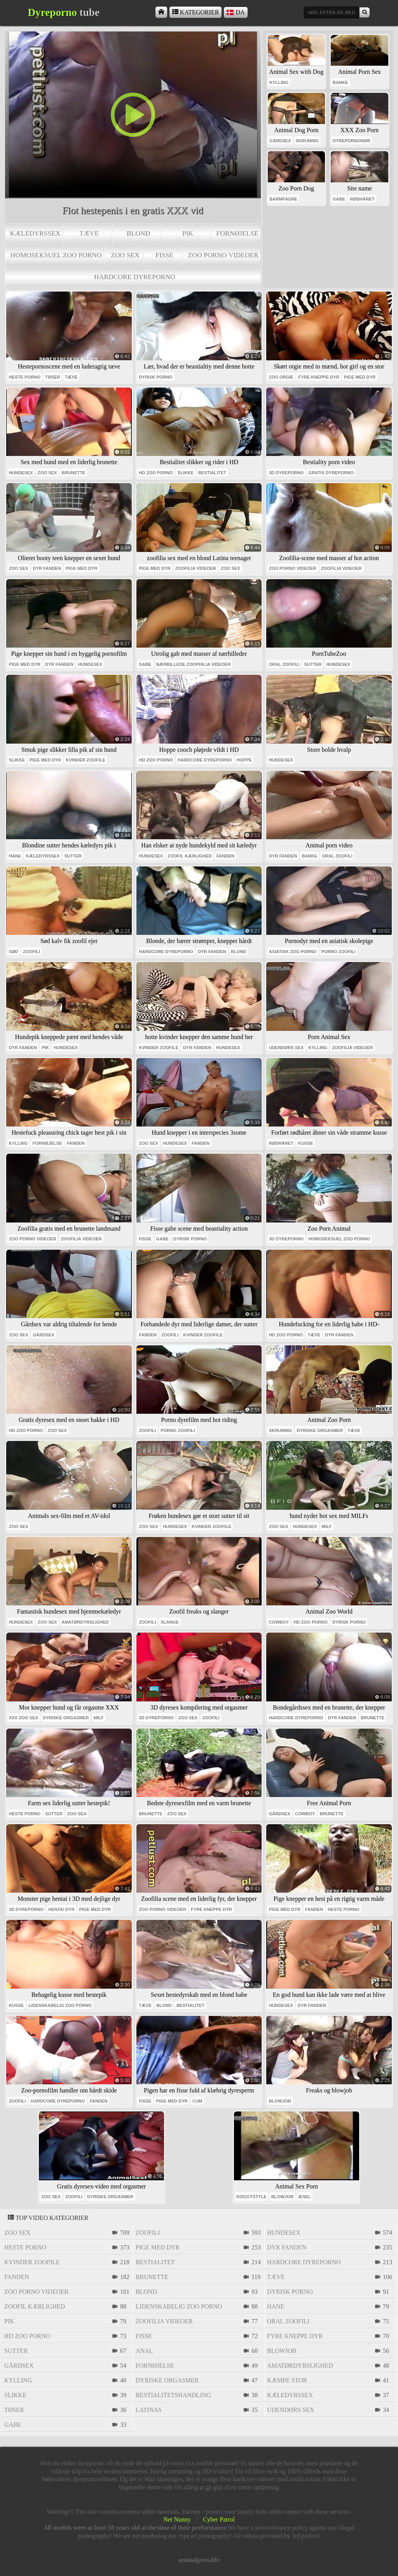  I want to click on hardcore dyreporno, so click(134, 277).